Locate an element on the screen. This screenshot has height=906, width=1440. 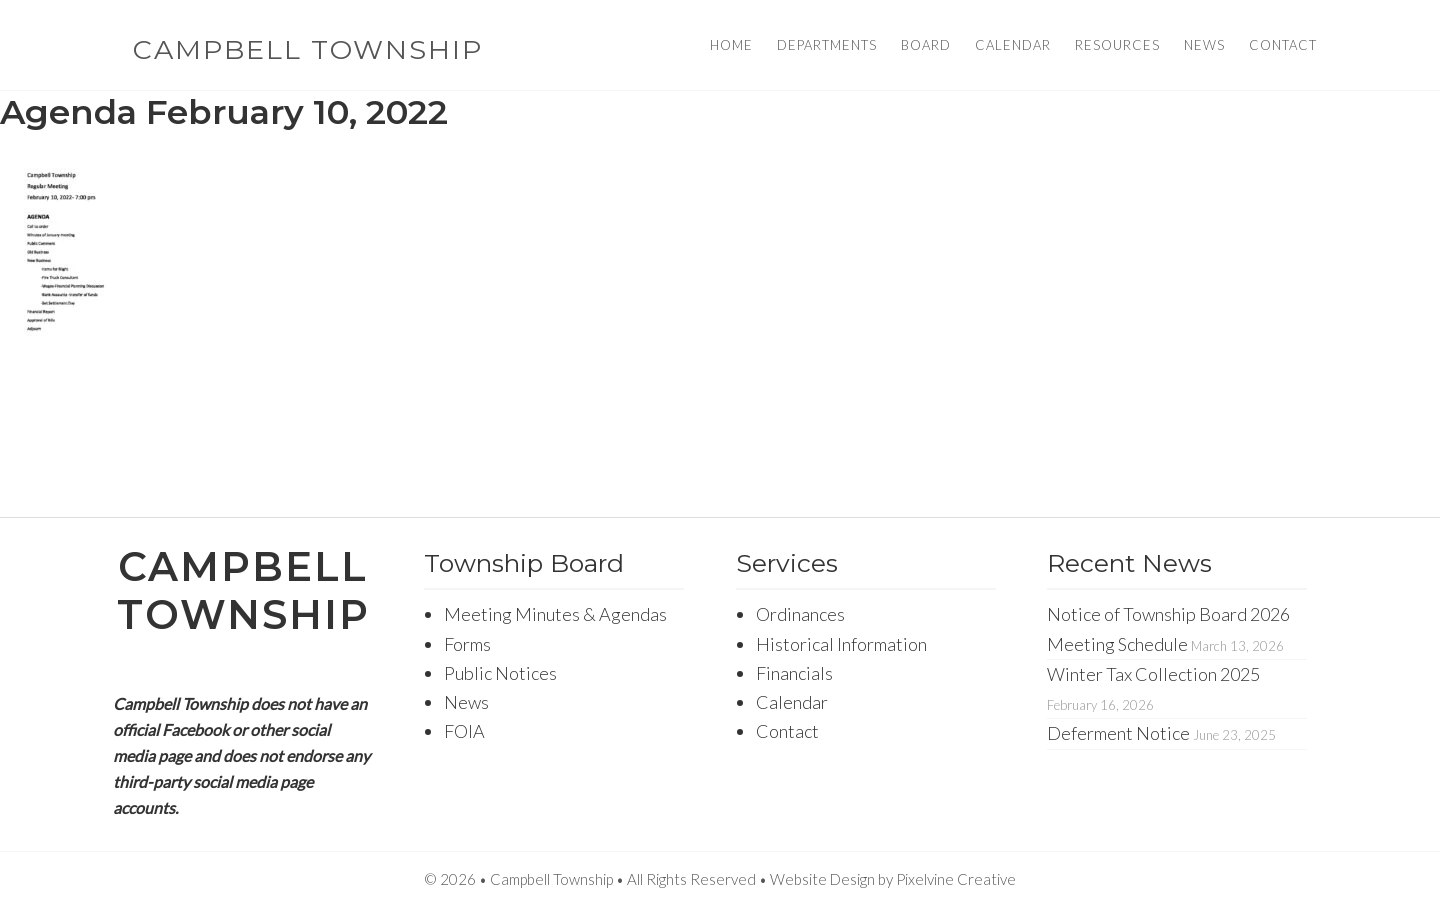
FOIA is located at coordinates (464, 731).